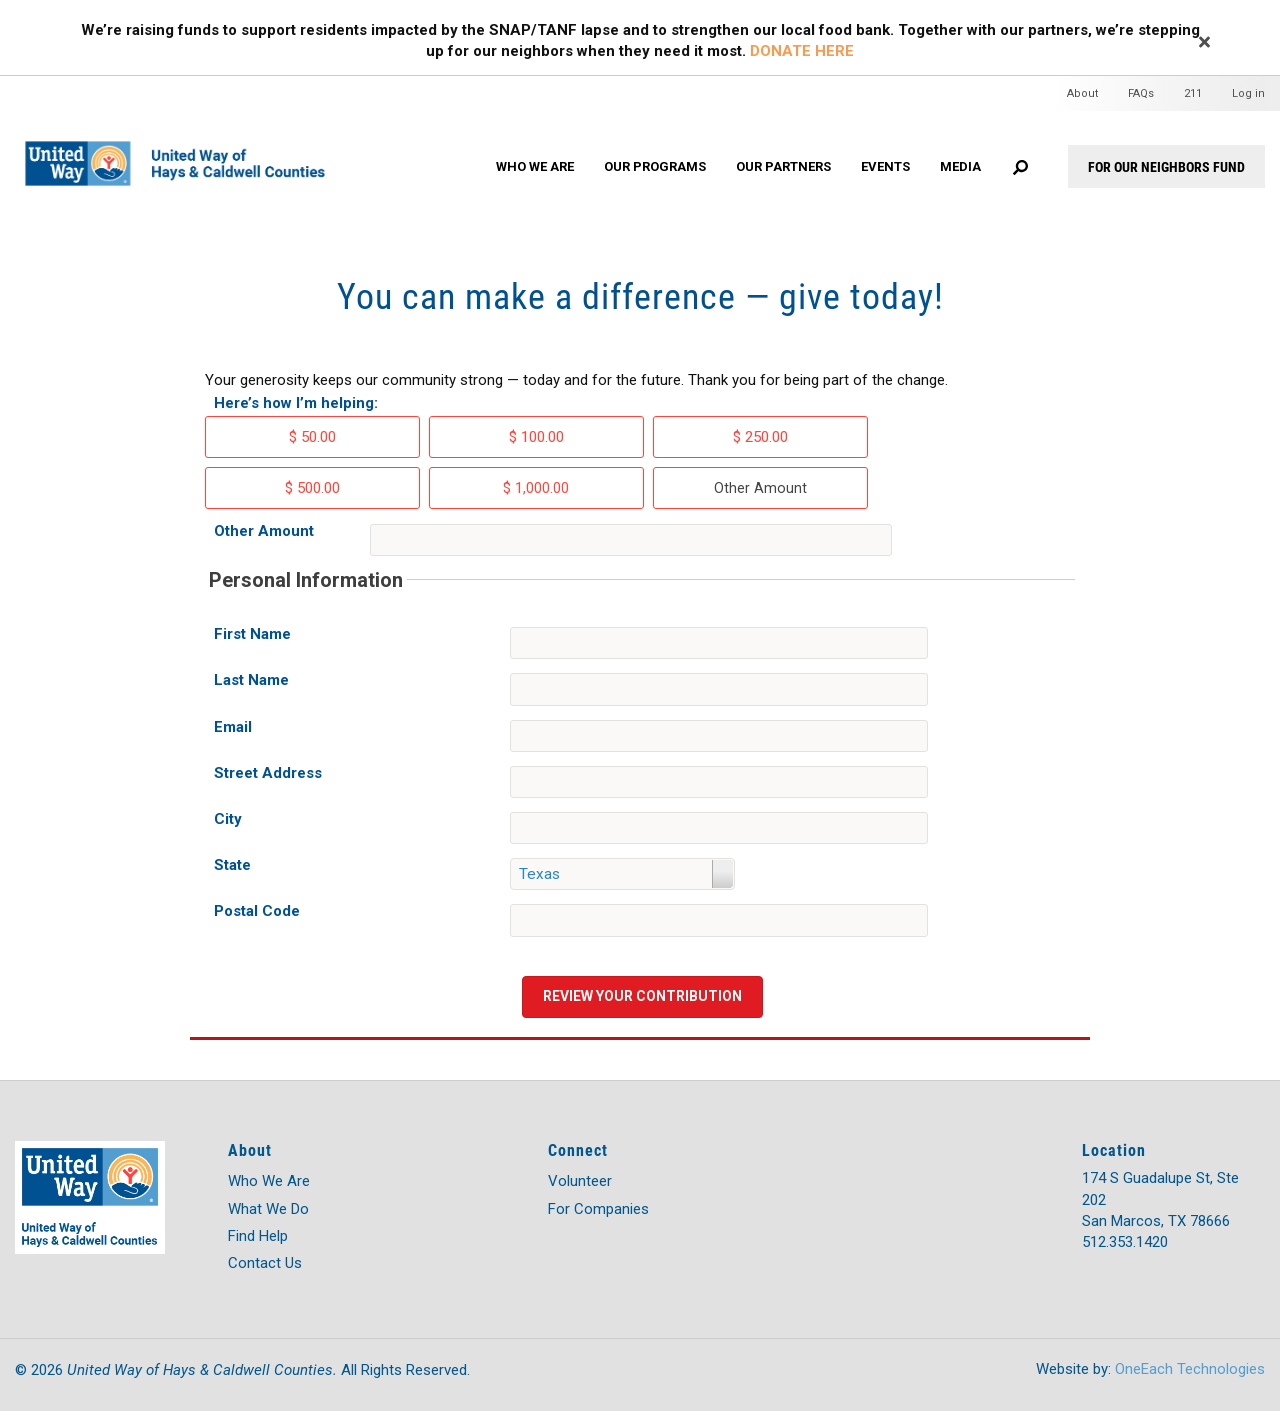 The width and height of the screenshot is (1280, 1411). I want to click on Other Amount, so click(264, 531).